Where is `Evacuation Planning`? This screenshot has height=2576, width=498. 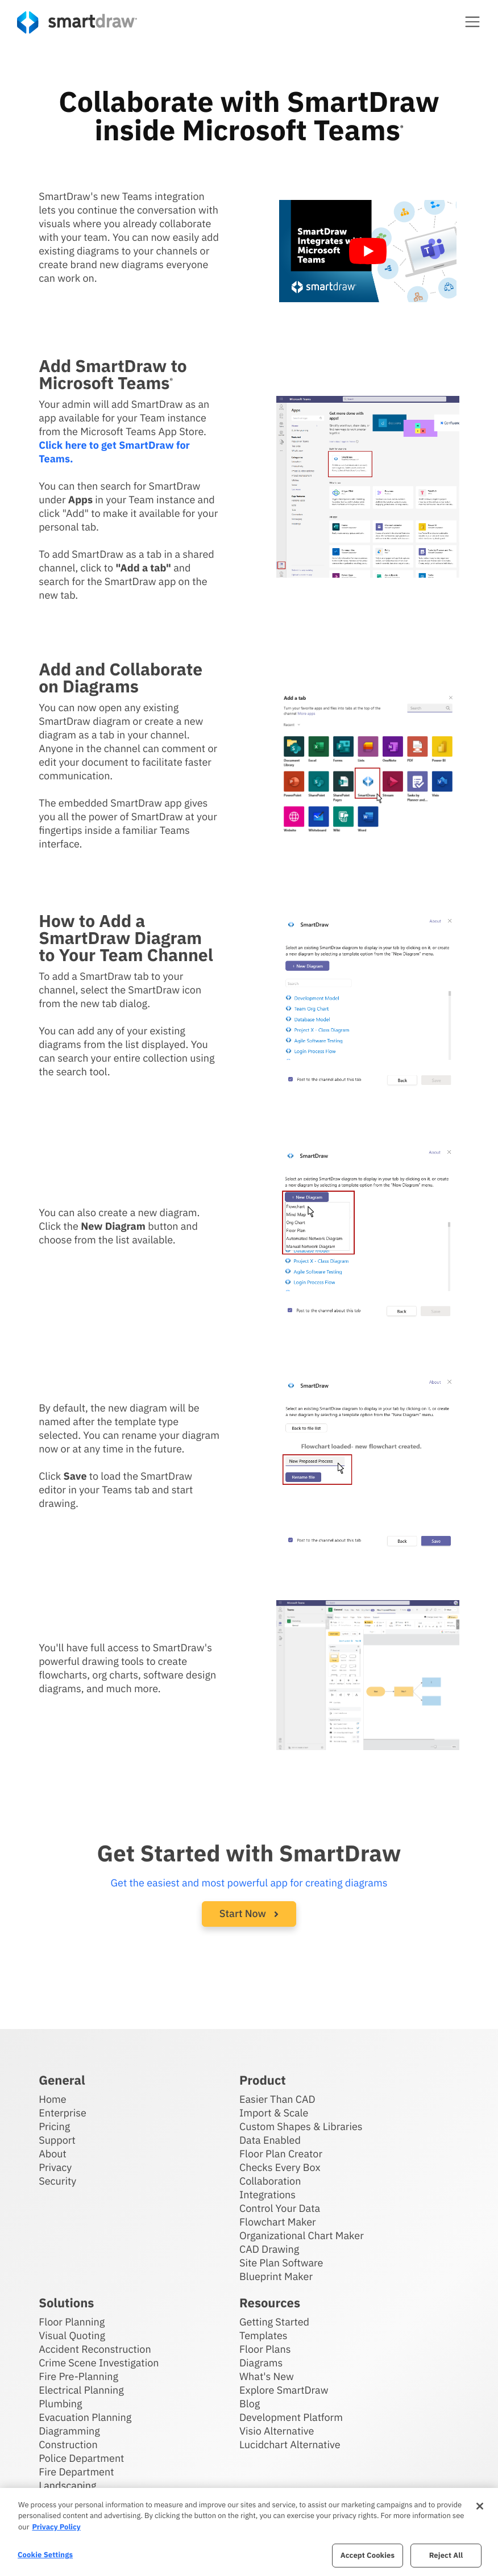 Evacuation Planning is located at coordinates (85, 2417).